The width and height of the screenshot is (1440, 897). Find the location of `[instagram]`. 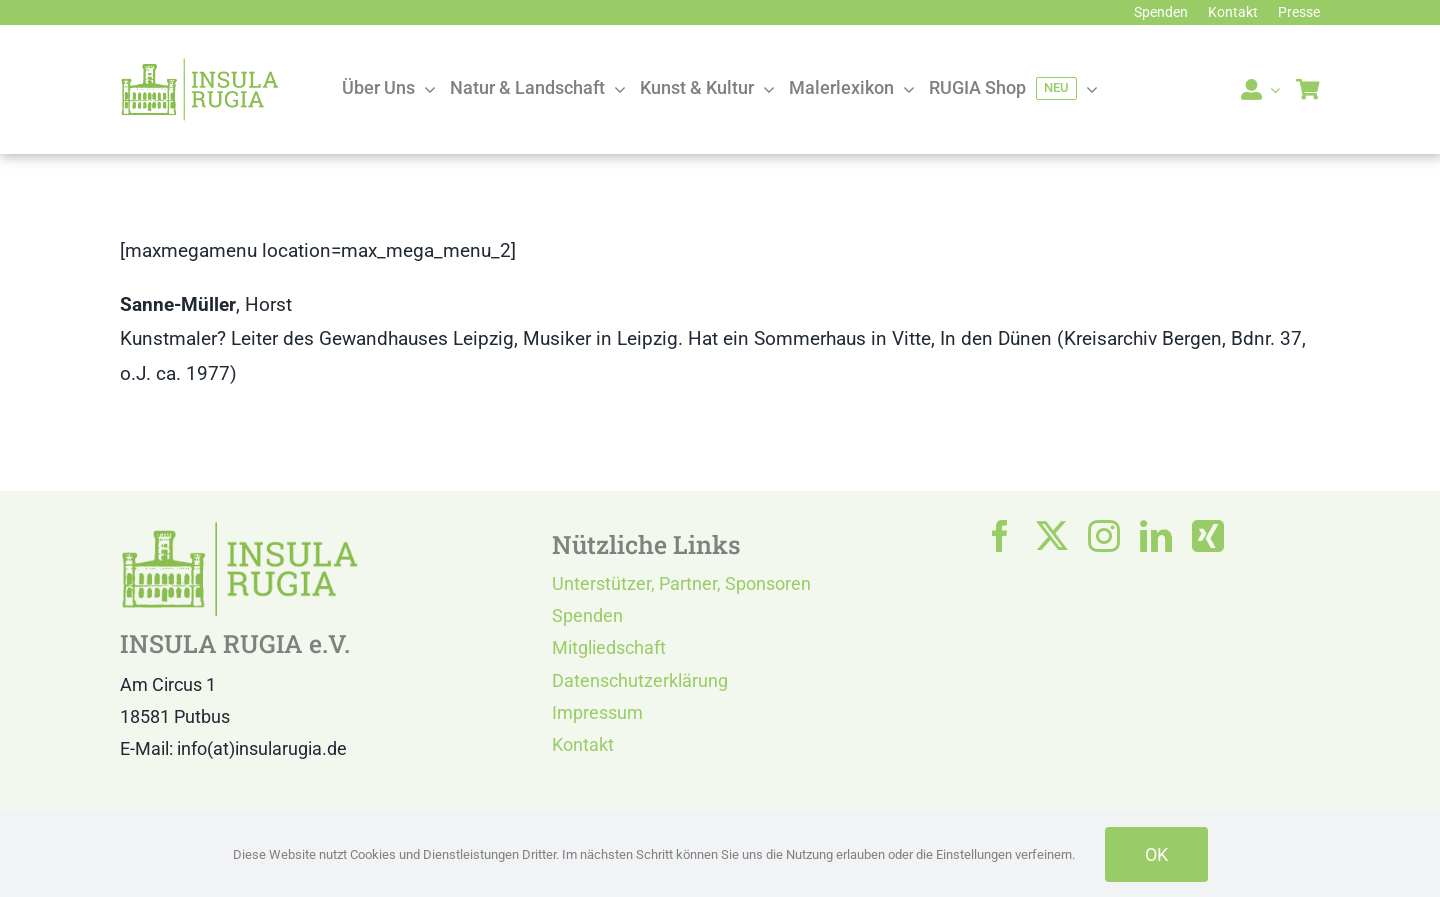

[instagram] is located at coordinates (1104, 536).